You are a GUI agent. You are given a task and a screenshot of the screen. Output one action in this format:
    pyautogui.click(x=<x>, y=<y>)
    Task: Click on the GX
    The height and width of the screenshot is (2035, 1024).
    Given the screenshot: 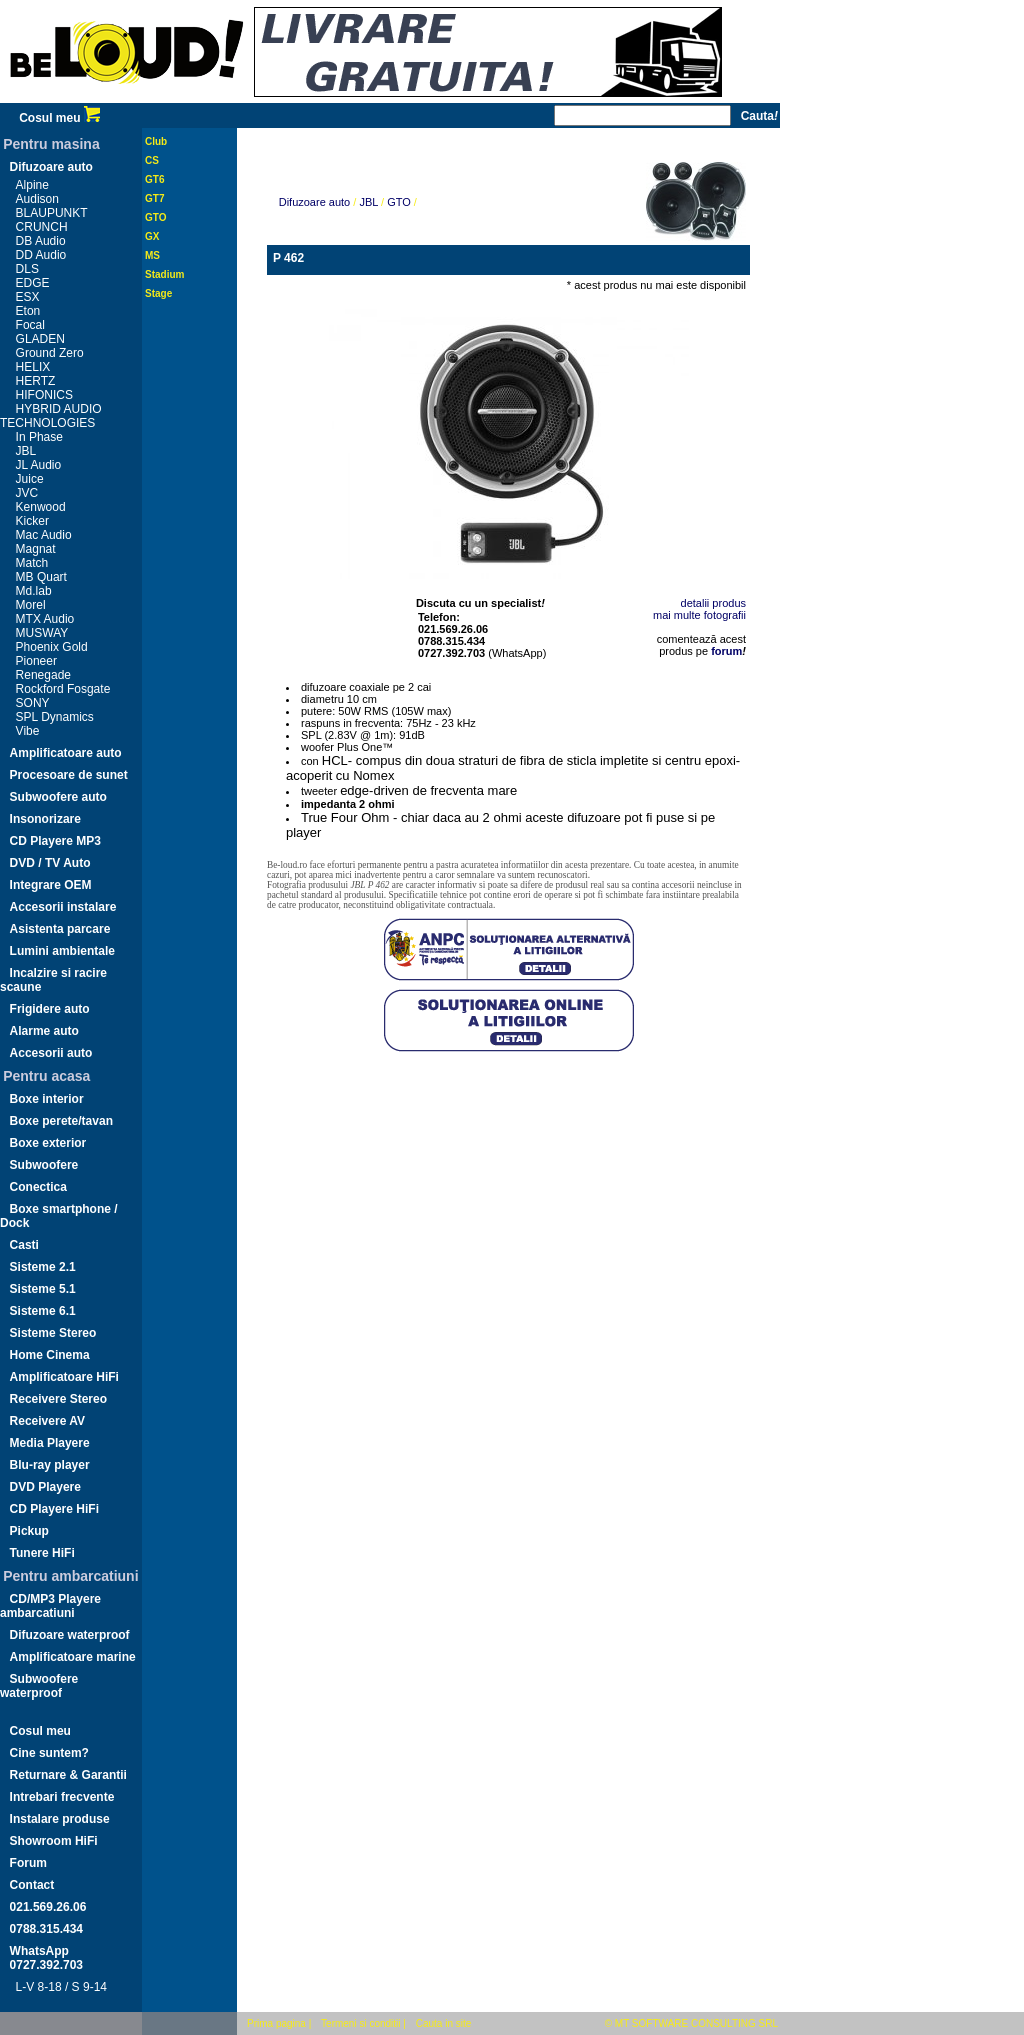 What is the action you would take?
    pyautogui.click(x=152, y=236)
    